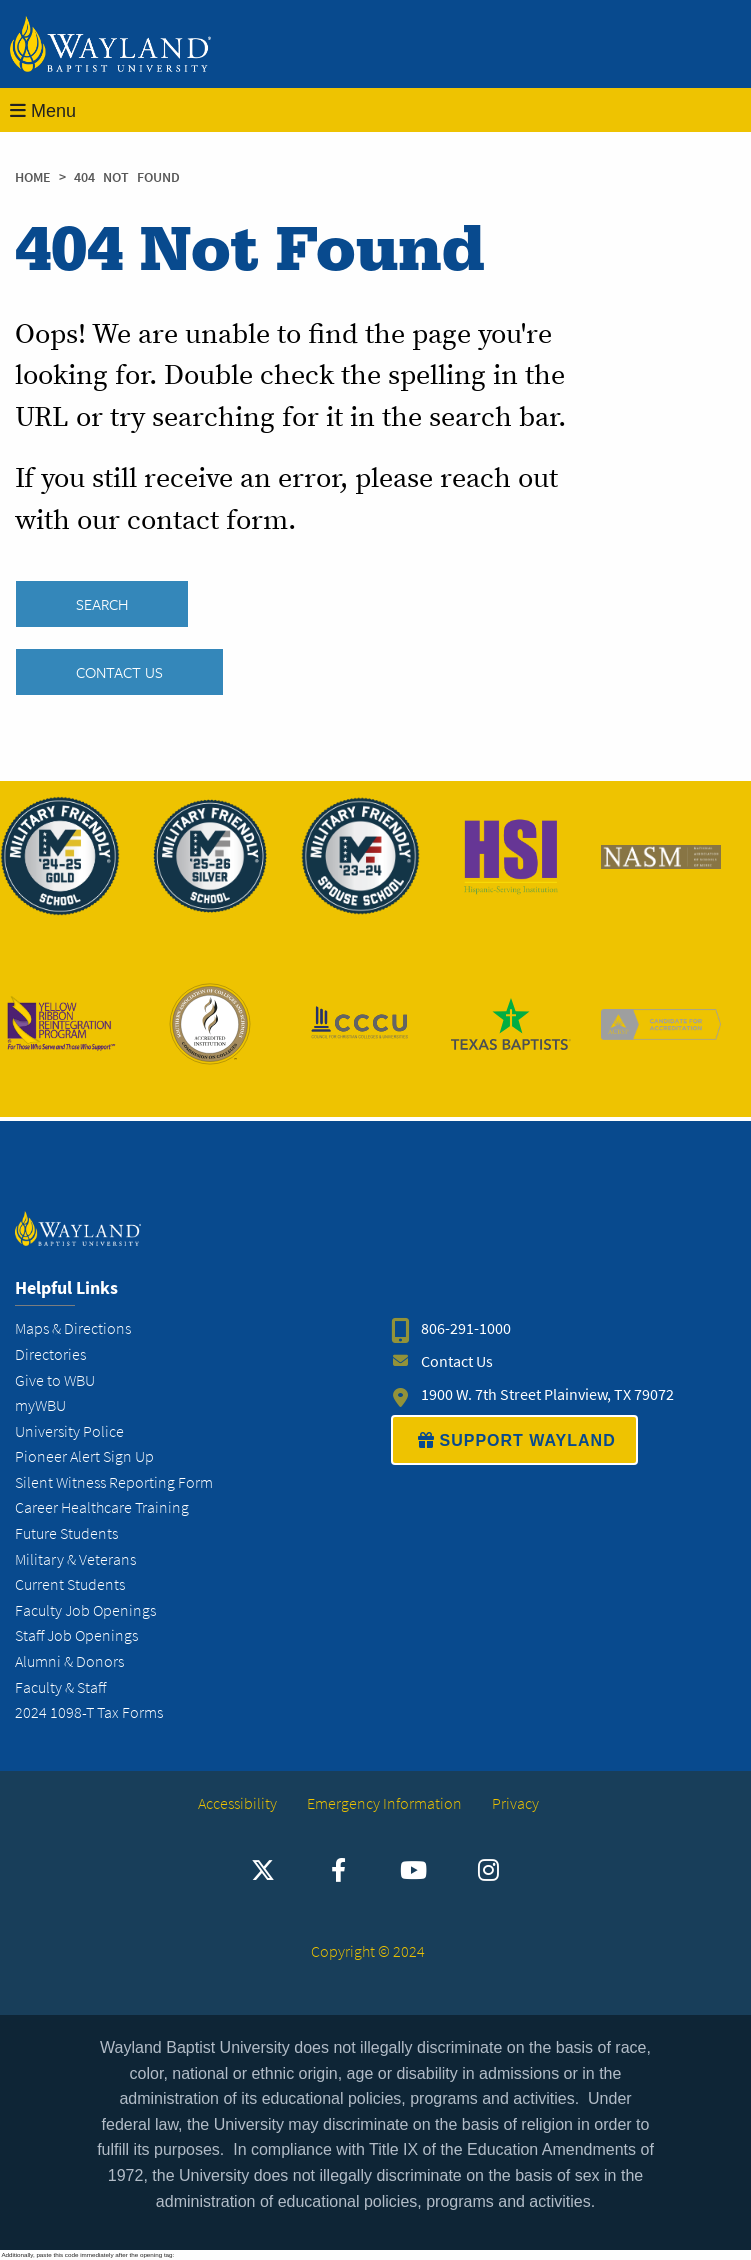 Image resolution: width=751 pixels, height=2260 pixels. Describe the element at coordinates (514, 1440) in the screenshot. I see `SUPPORT WAYLAND` at that location.